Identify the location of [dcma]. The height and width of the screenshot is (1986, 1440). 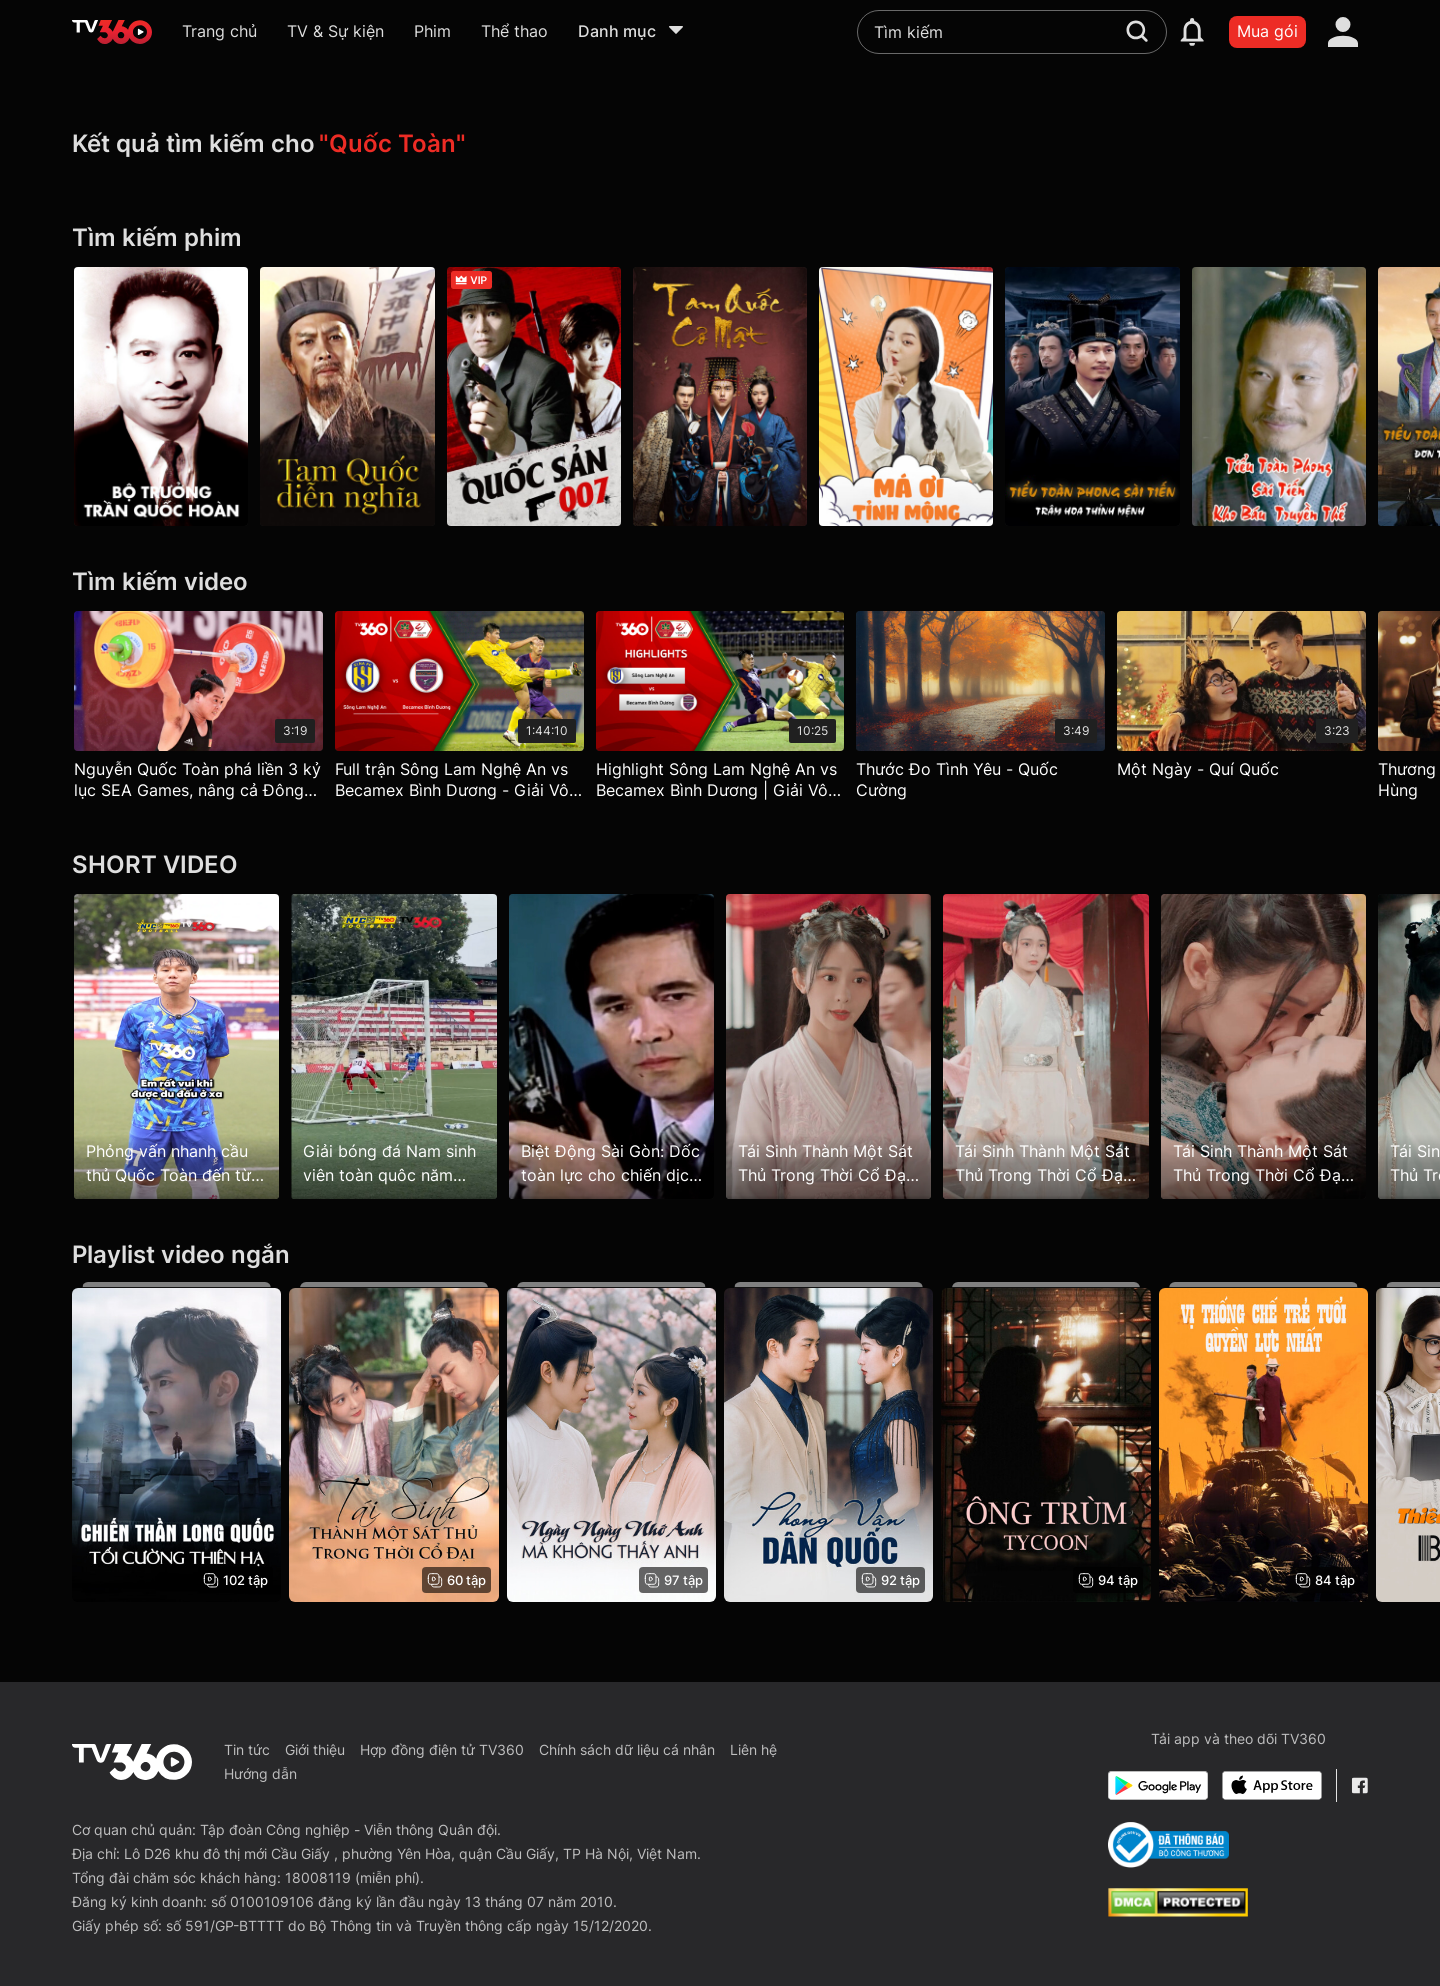
(1178, 1911).